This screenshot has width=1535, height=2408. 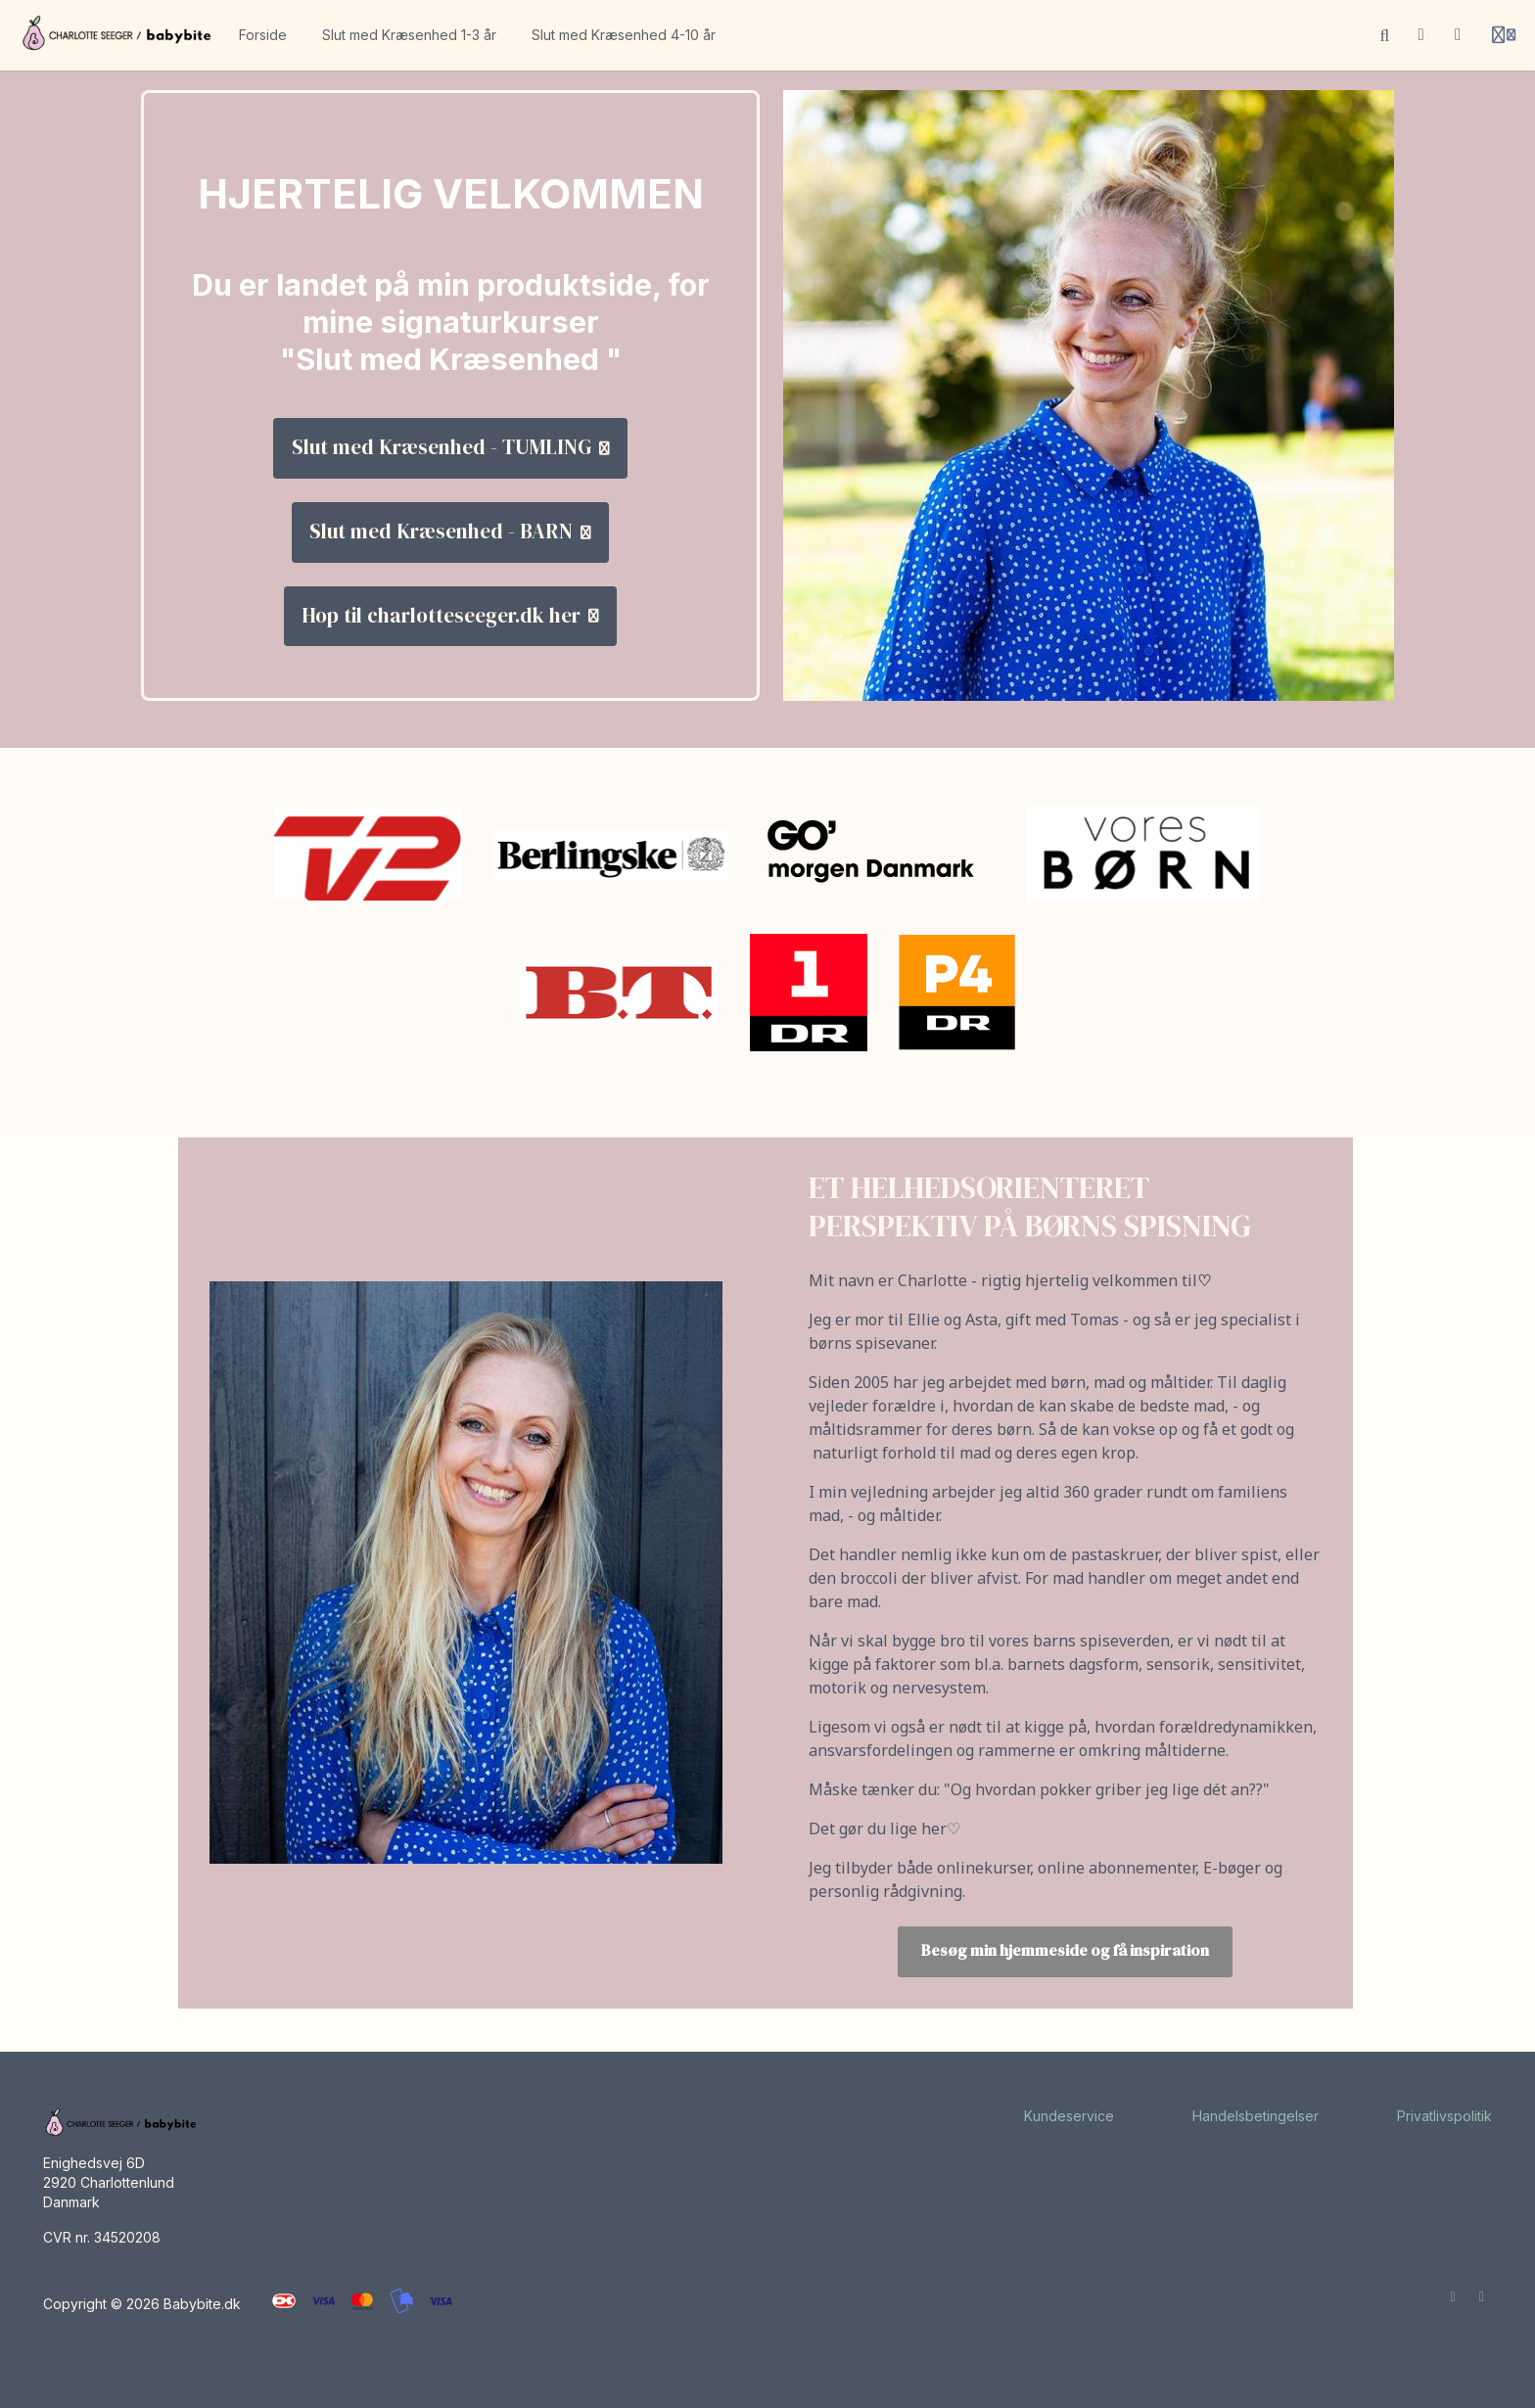 What do you see at coordinates (1444, 2115) in the screenshot?
I see `Privatlivspolitik` at bounding box center [1444, 2115].